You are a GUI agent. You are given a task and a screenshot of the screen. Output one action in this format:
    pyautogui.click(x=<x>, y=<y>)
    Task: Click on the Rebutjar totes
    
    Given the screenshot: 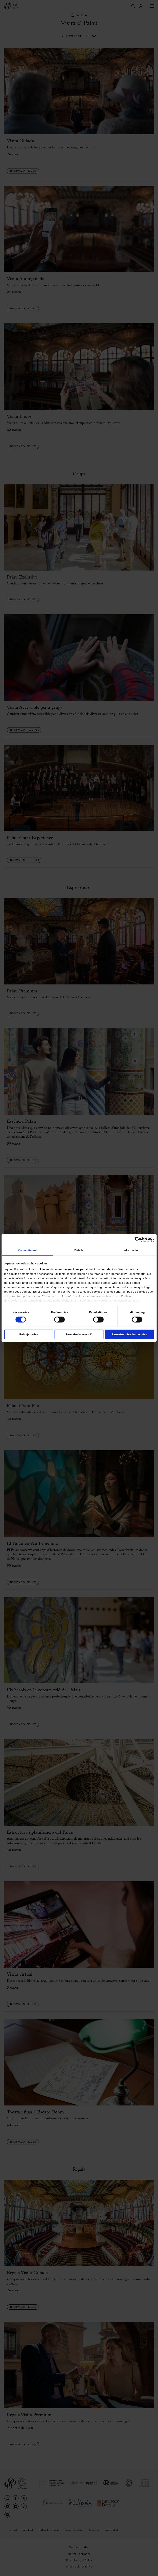 What is the action you would take?
    pyautogui.click(x=28, y=1334)
    